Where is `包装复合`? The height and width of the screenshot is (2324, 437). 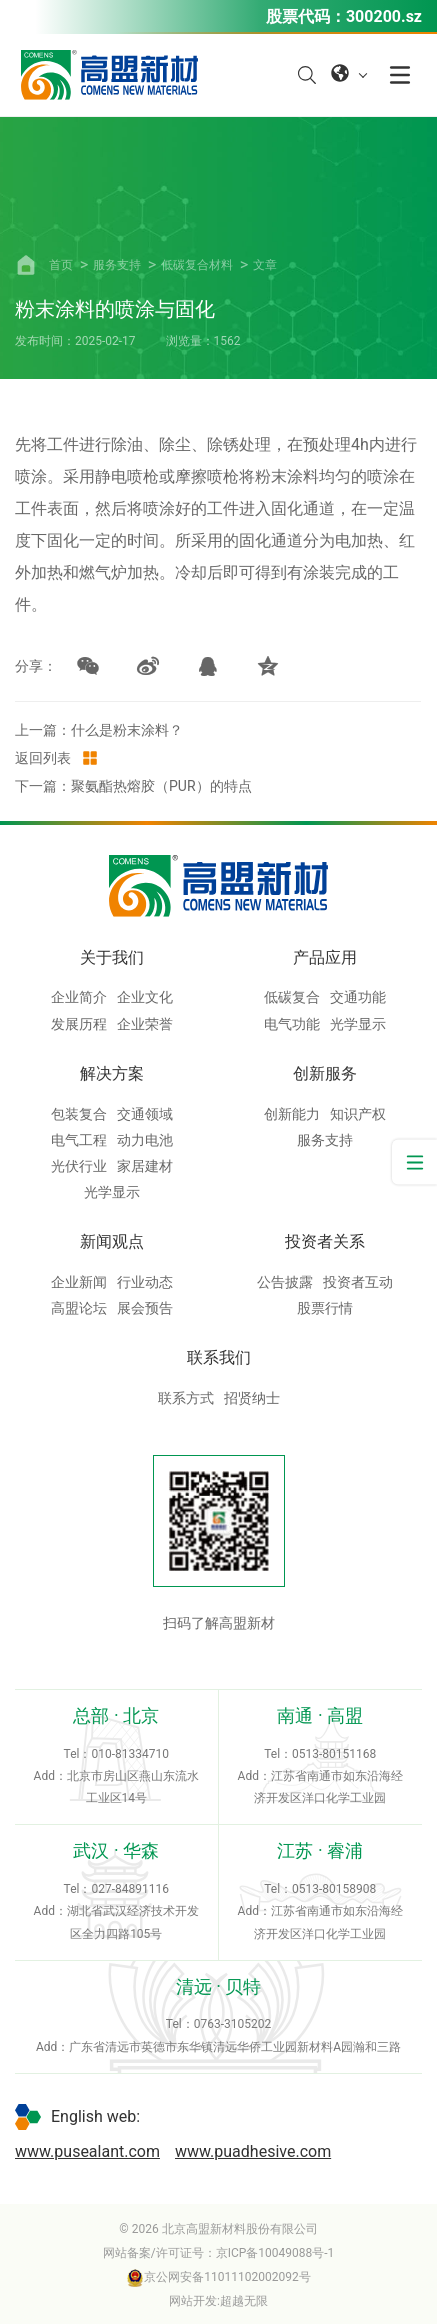 包装复合 is located at coordinates (79, 1114).